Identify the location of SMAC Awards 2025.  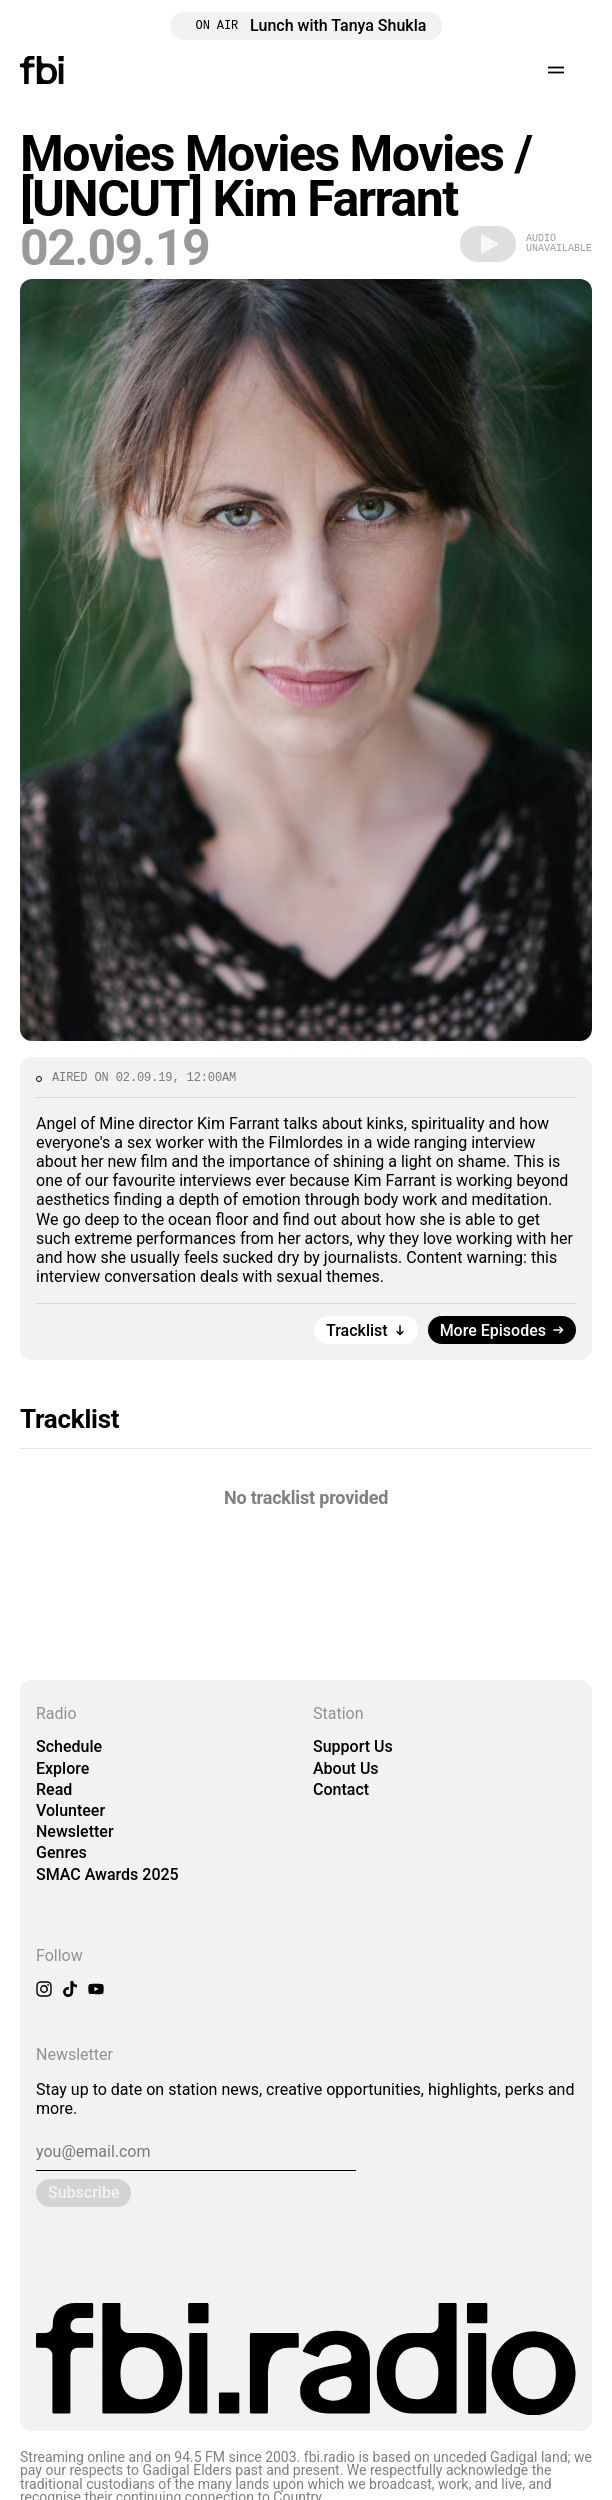
(107, 1874).